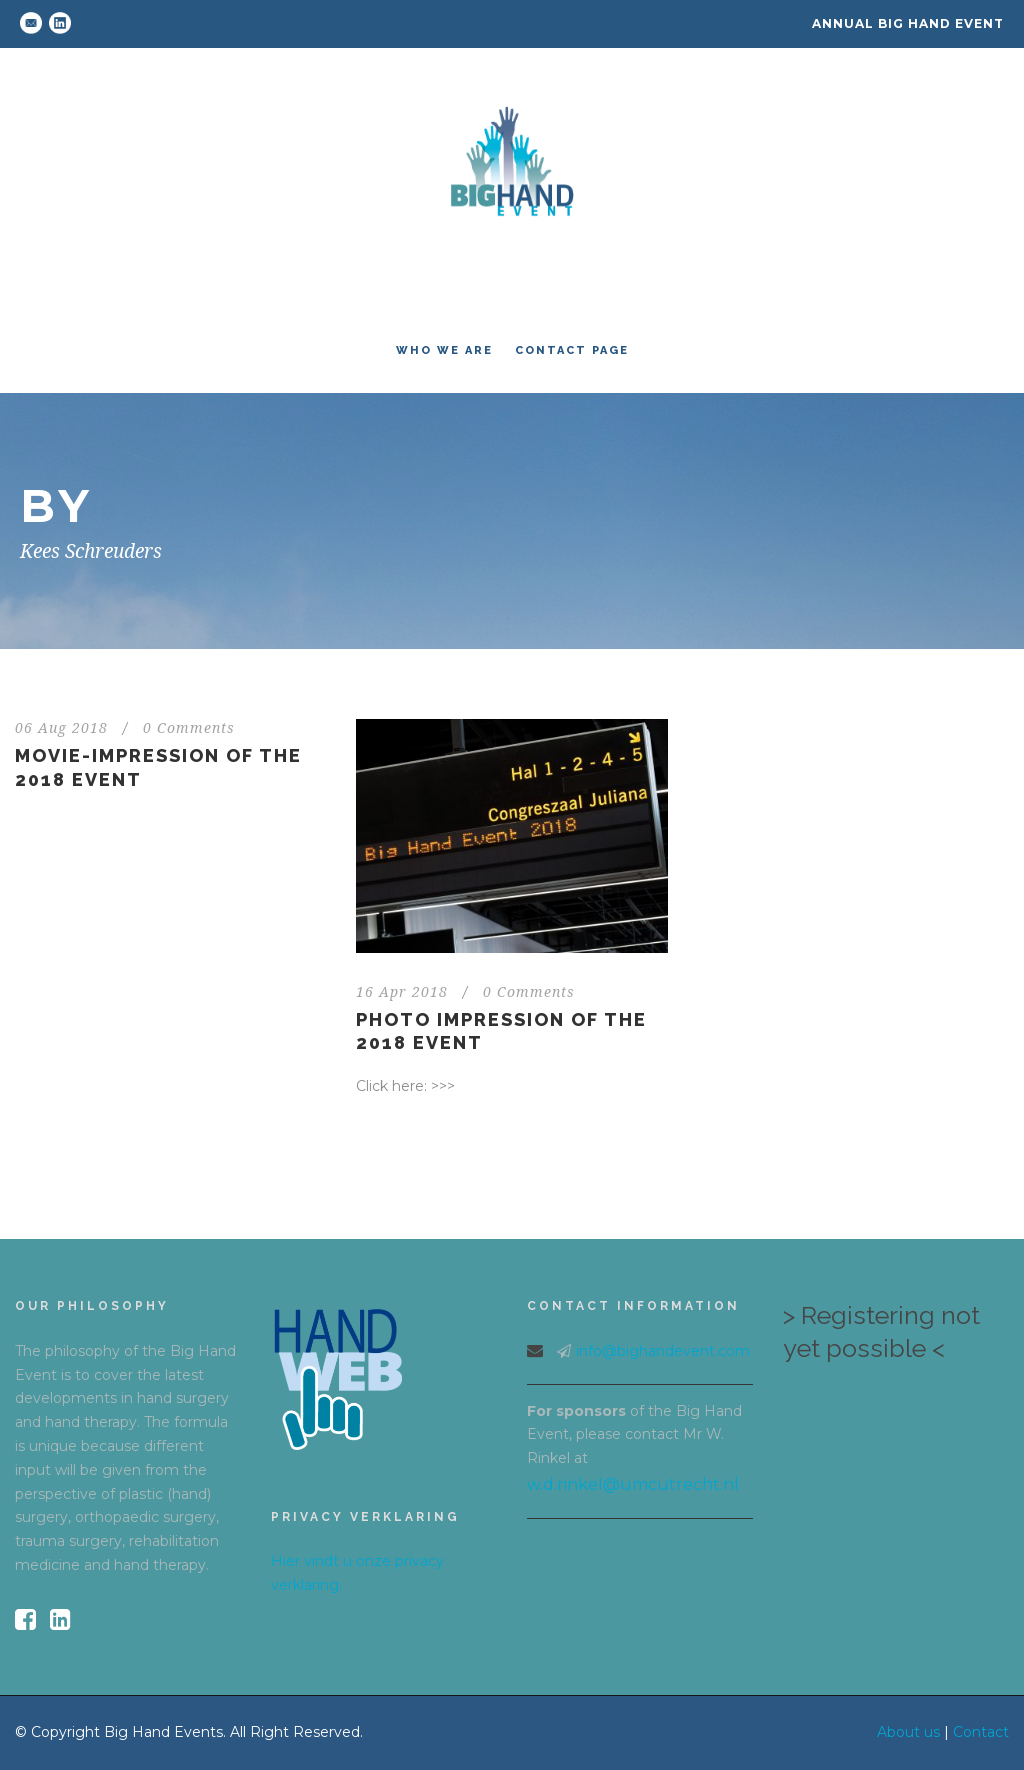  Describe the element at coordinates (402, 992) in the screenshot. I see `16 Apr 2018` at that location.